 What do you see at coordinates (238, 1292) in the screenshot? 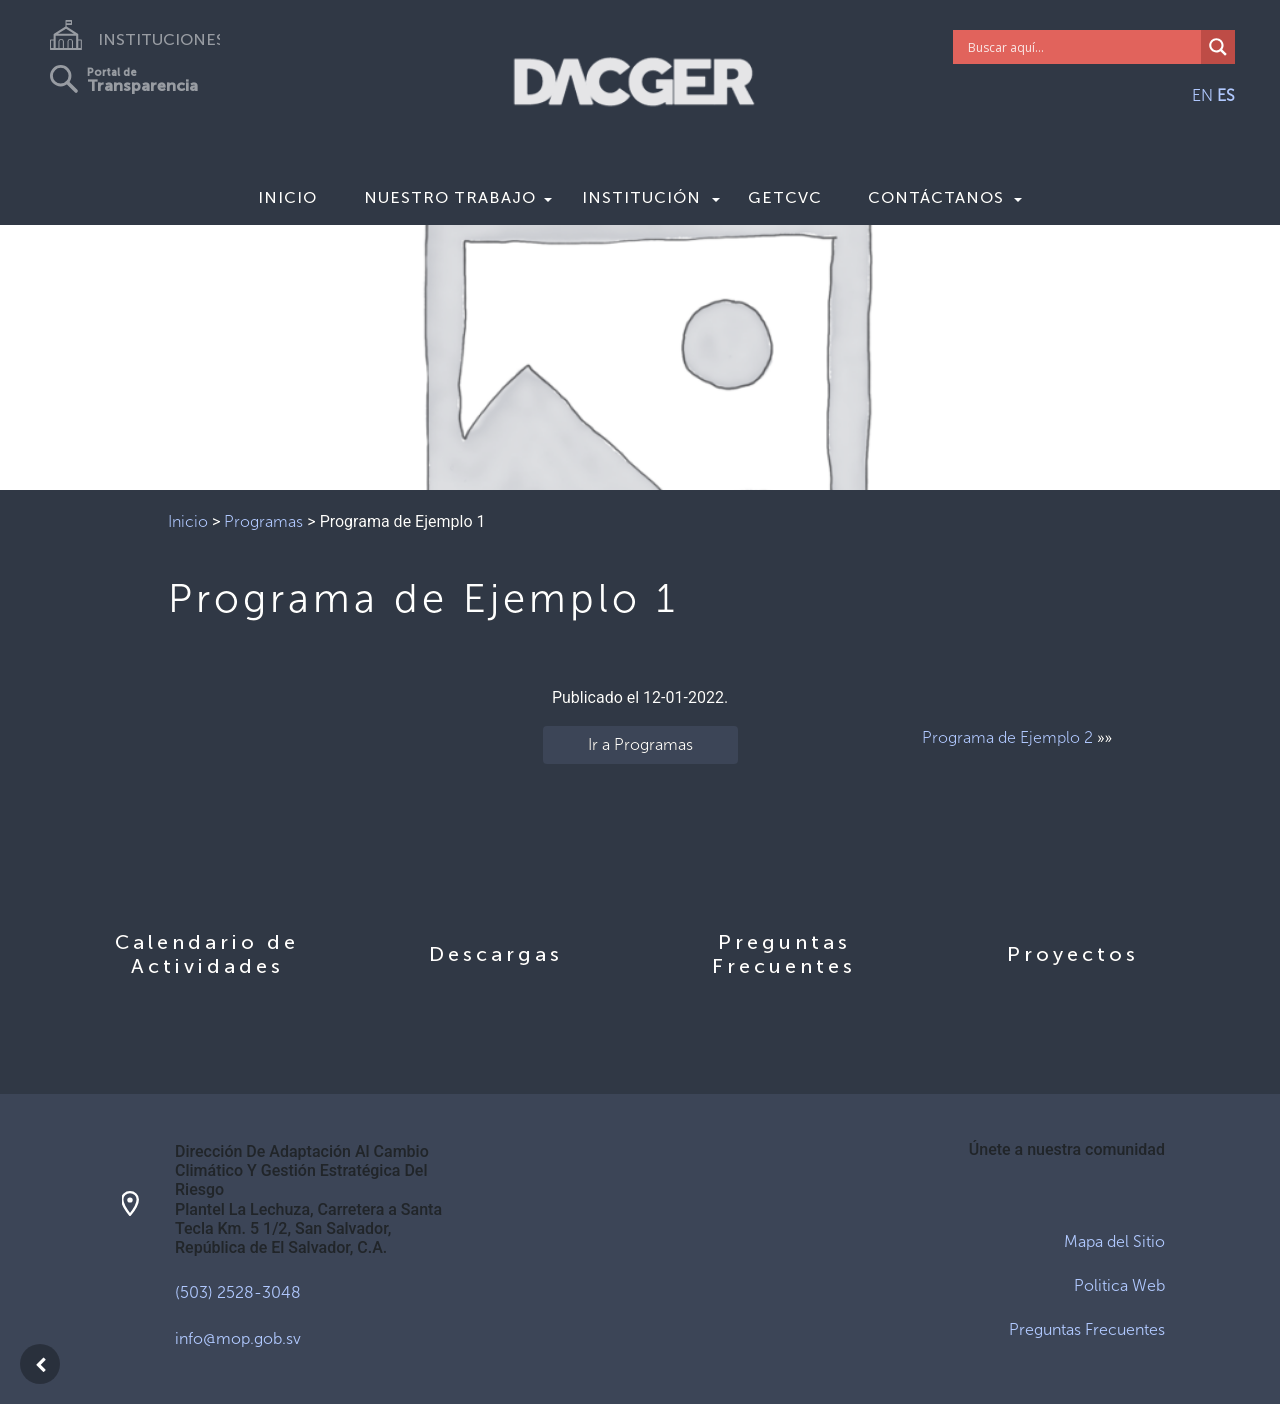
I see `(503) 2528-3048` at bounding box center [238, 1292].